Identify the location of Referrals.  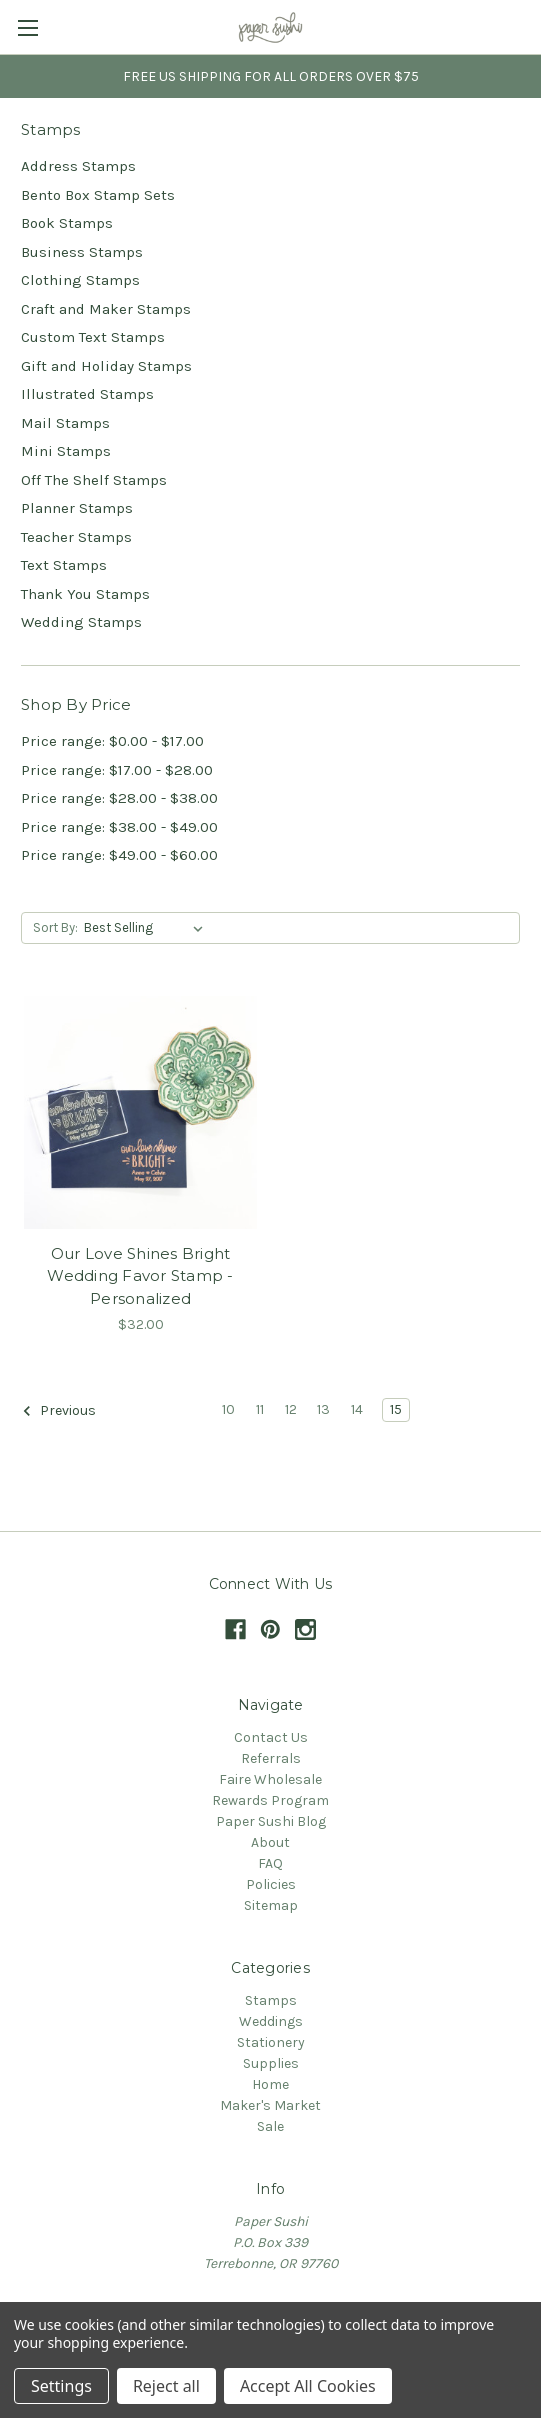
(271, 1758).